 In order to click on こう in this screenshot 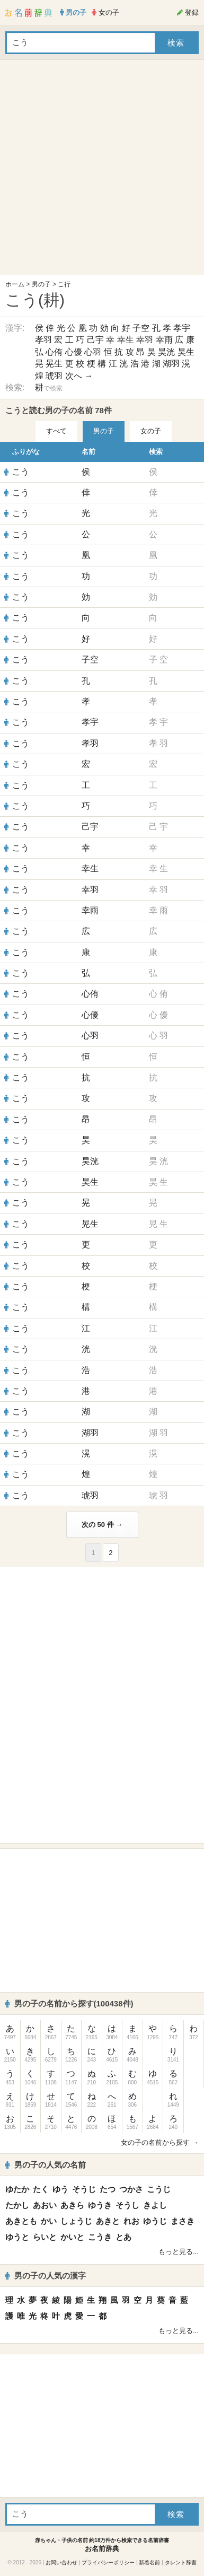, I will do `click(20, 471)`.